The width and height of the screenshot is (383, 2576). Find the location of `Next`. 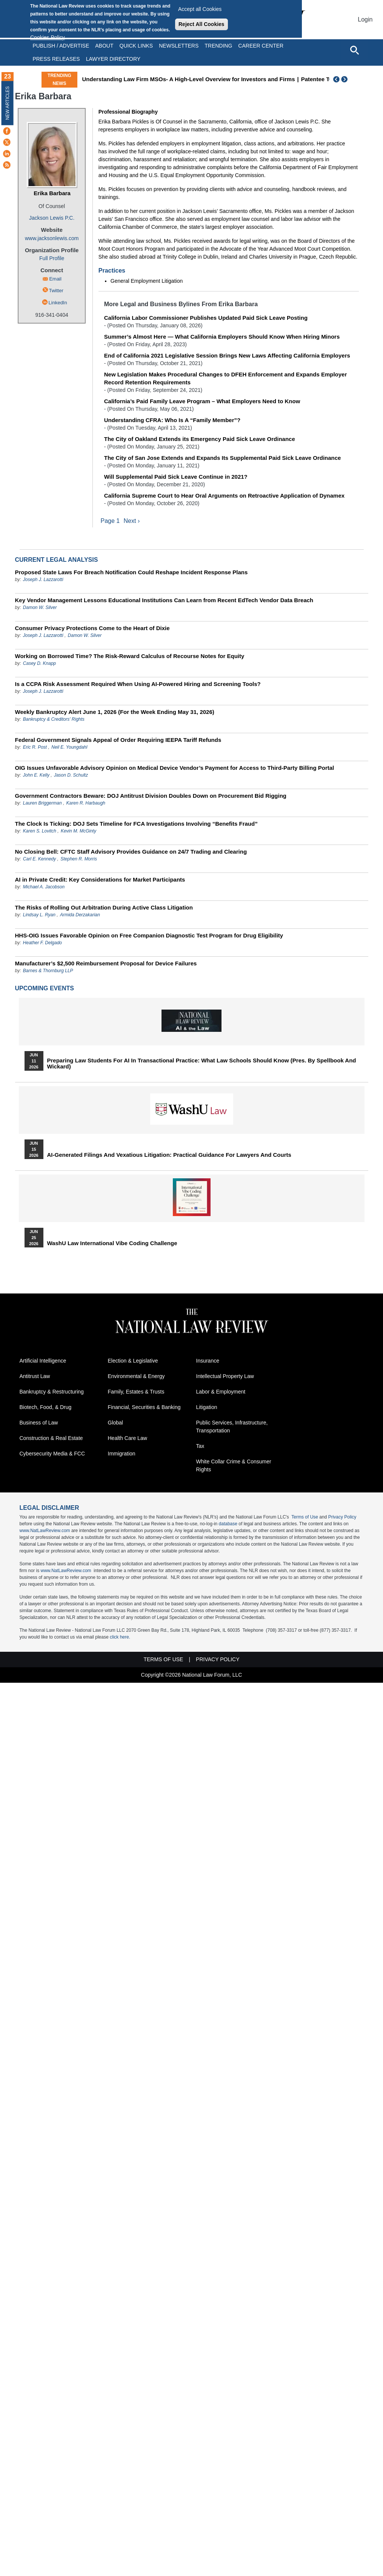

Next is located at coordinates (345, 79).